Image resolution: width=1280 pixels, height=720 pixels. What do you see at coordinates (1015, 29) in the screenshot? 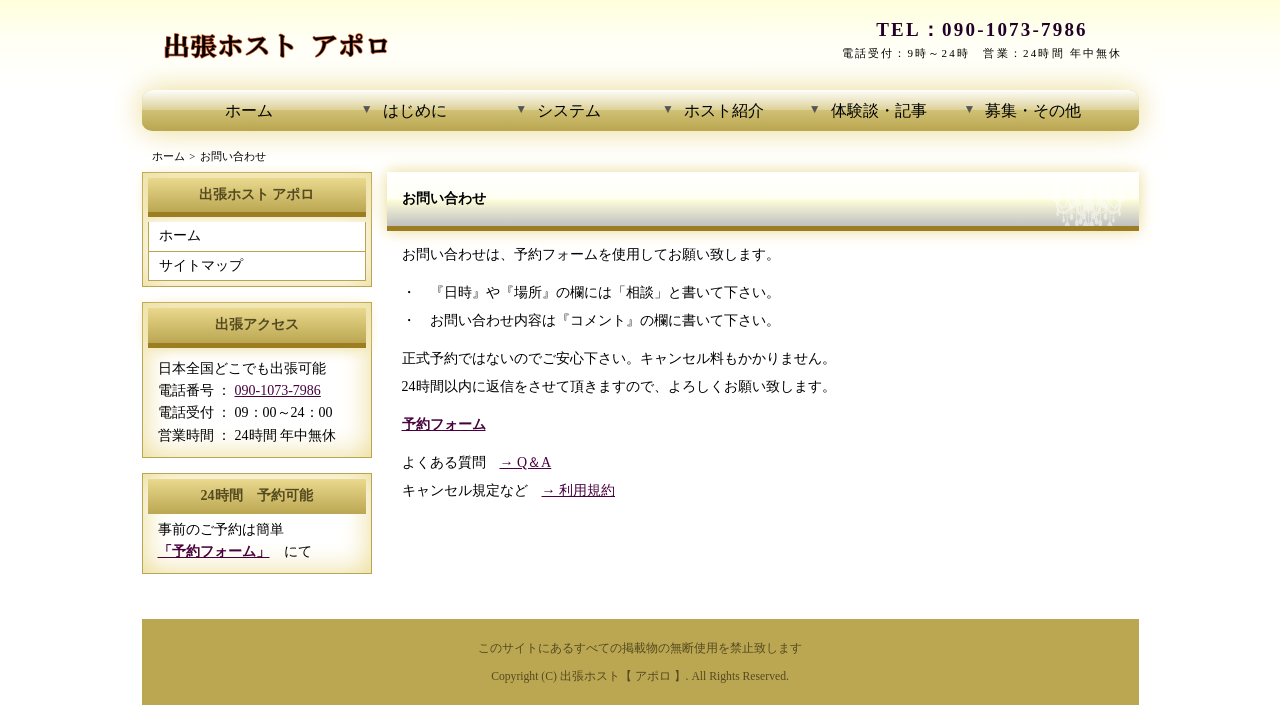
I see `090-1073-7986` at bounding box center [1015, 29].